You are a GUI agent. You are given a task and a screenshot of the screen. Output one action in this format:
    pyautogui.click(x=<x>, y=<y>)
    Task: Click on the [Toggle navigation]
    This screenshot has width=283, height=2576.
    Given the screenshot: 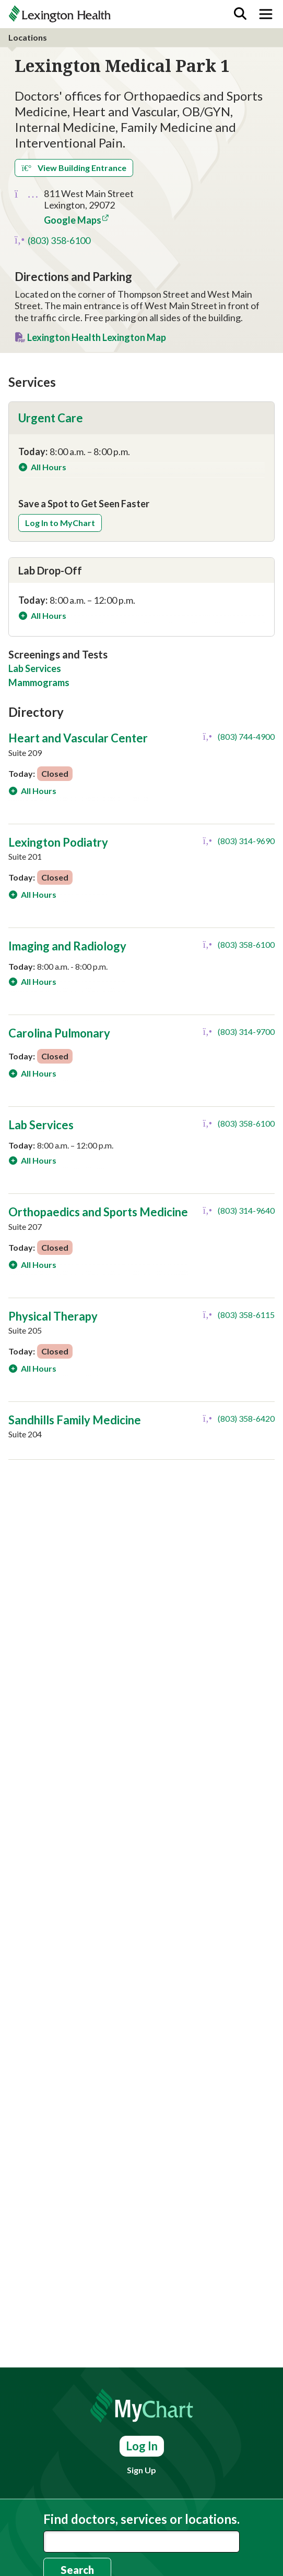 What is the action you would take?
    pyautogui.click(x=266, y=14)
    